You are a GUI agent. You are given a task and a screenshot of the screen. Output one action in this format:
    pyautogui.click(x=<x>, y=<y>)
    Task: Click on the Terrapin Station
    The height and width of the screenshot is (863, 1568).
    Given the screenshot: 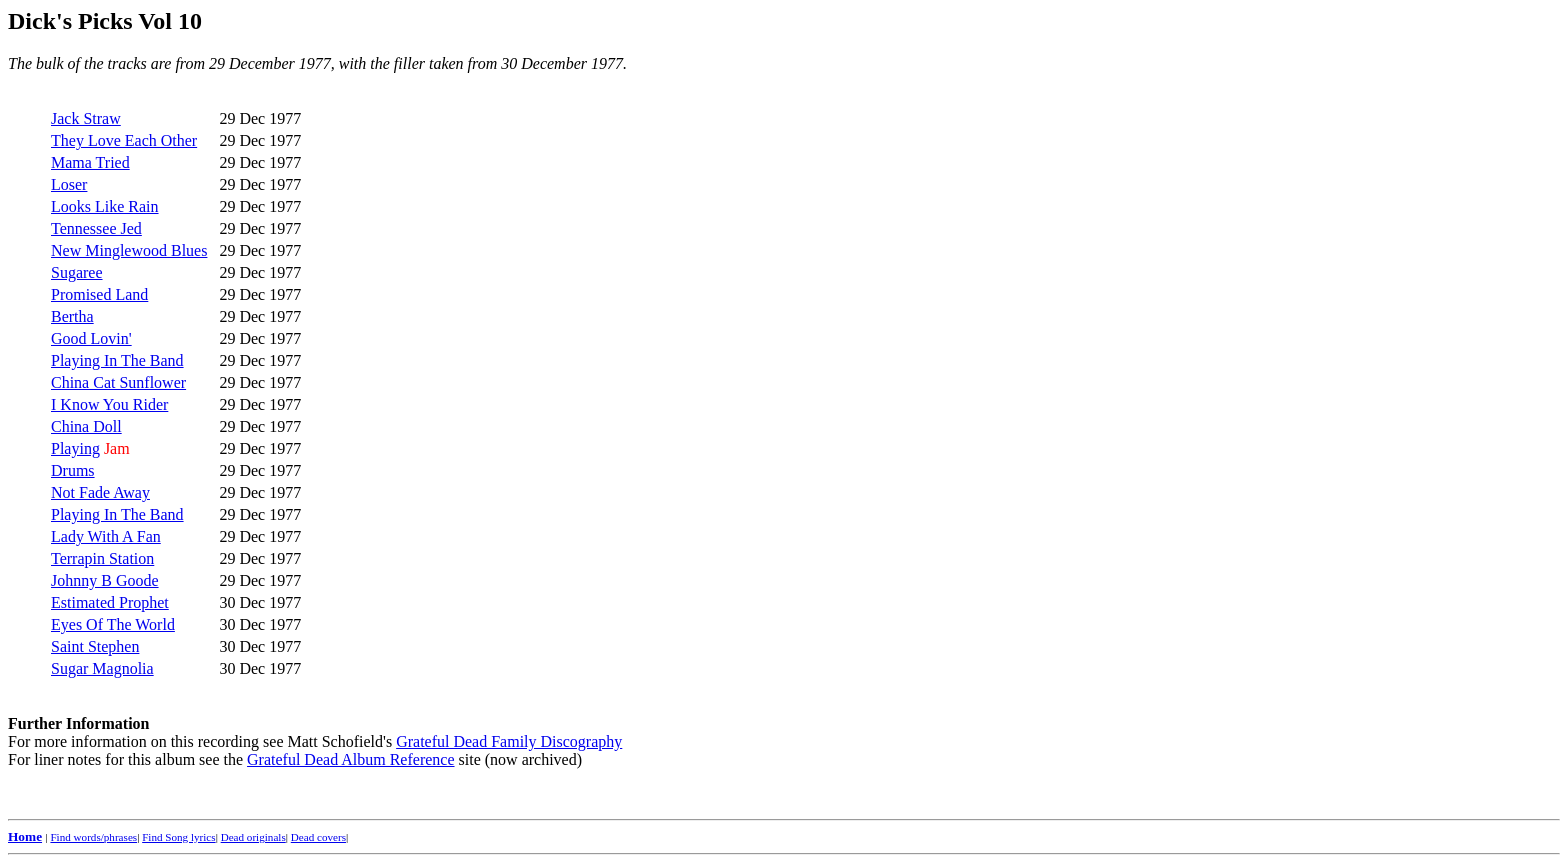 What is the action you would take?
    pyautogui.click(x=102, y=558)
    